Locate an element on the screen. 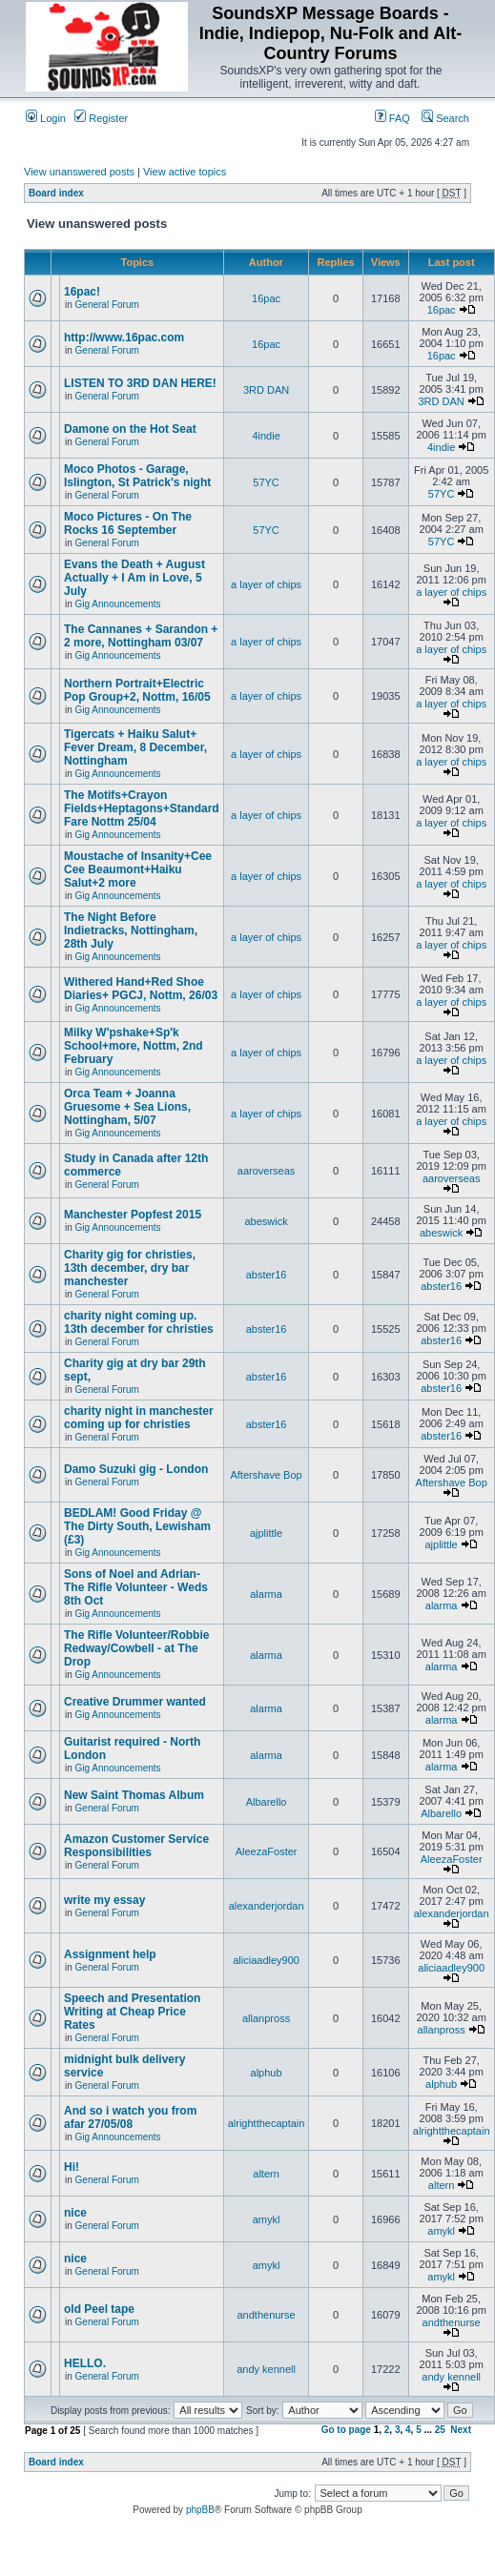 The image size is (495, 2576). The Motifs+Crayon Fields+Heptagons+Standard Fare Nottm 25/04 is located at coordinates (141, 808).